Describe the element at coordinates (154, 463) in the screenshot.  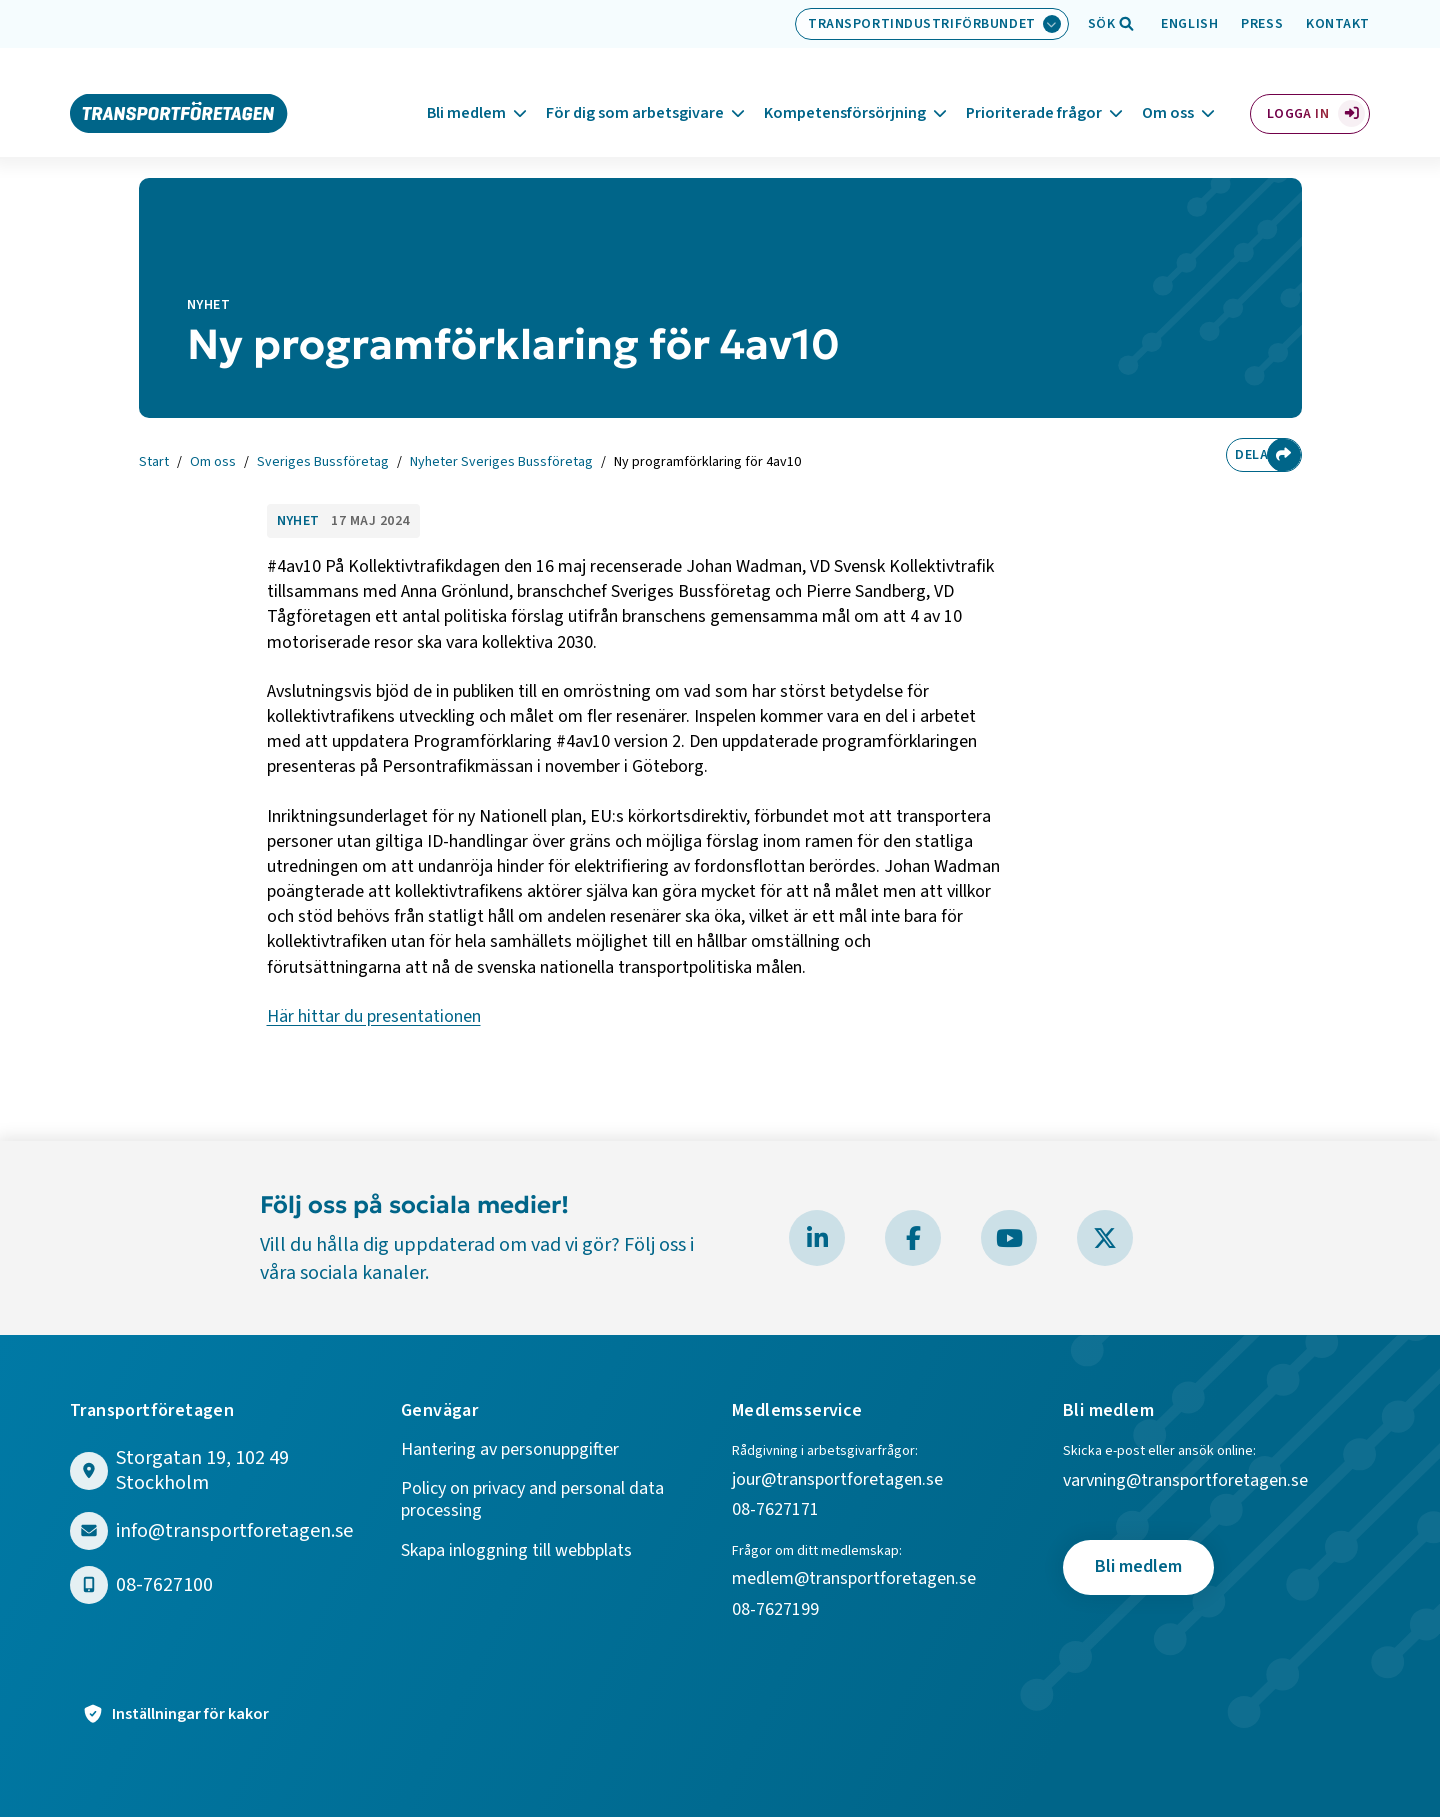
I see `Start` at that location.